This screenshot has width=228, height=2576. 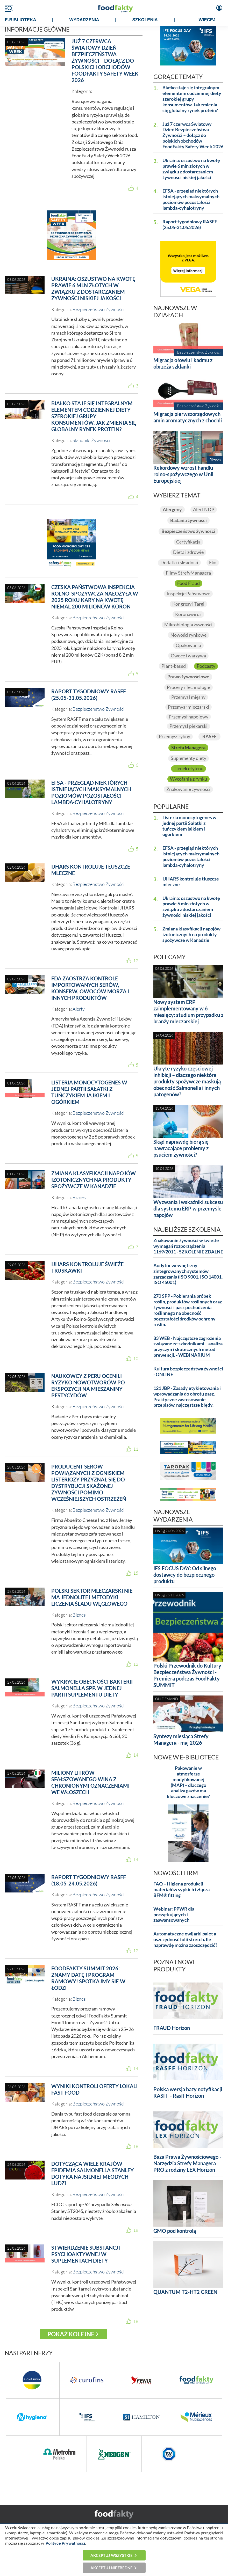 I want to click on Dotycząca wiele krajów epidemia Salmonella Stanley dotyka najsilniej młodych ludzi, so click(x=92, y=2173).